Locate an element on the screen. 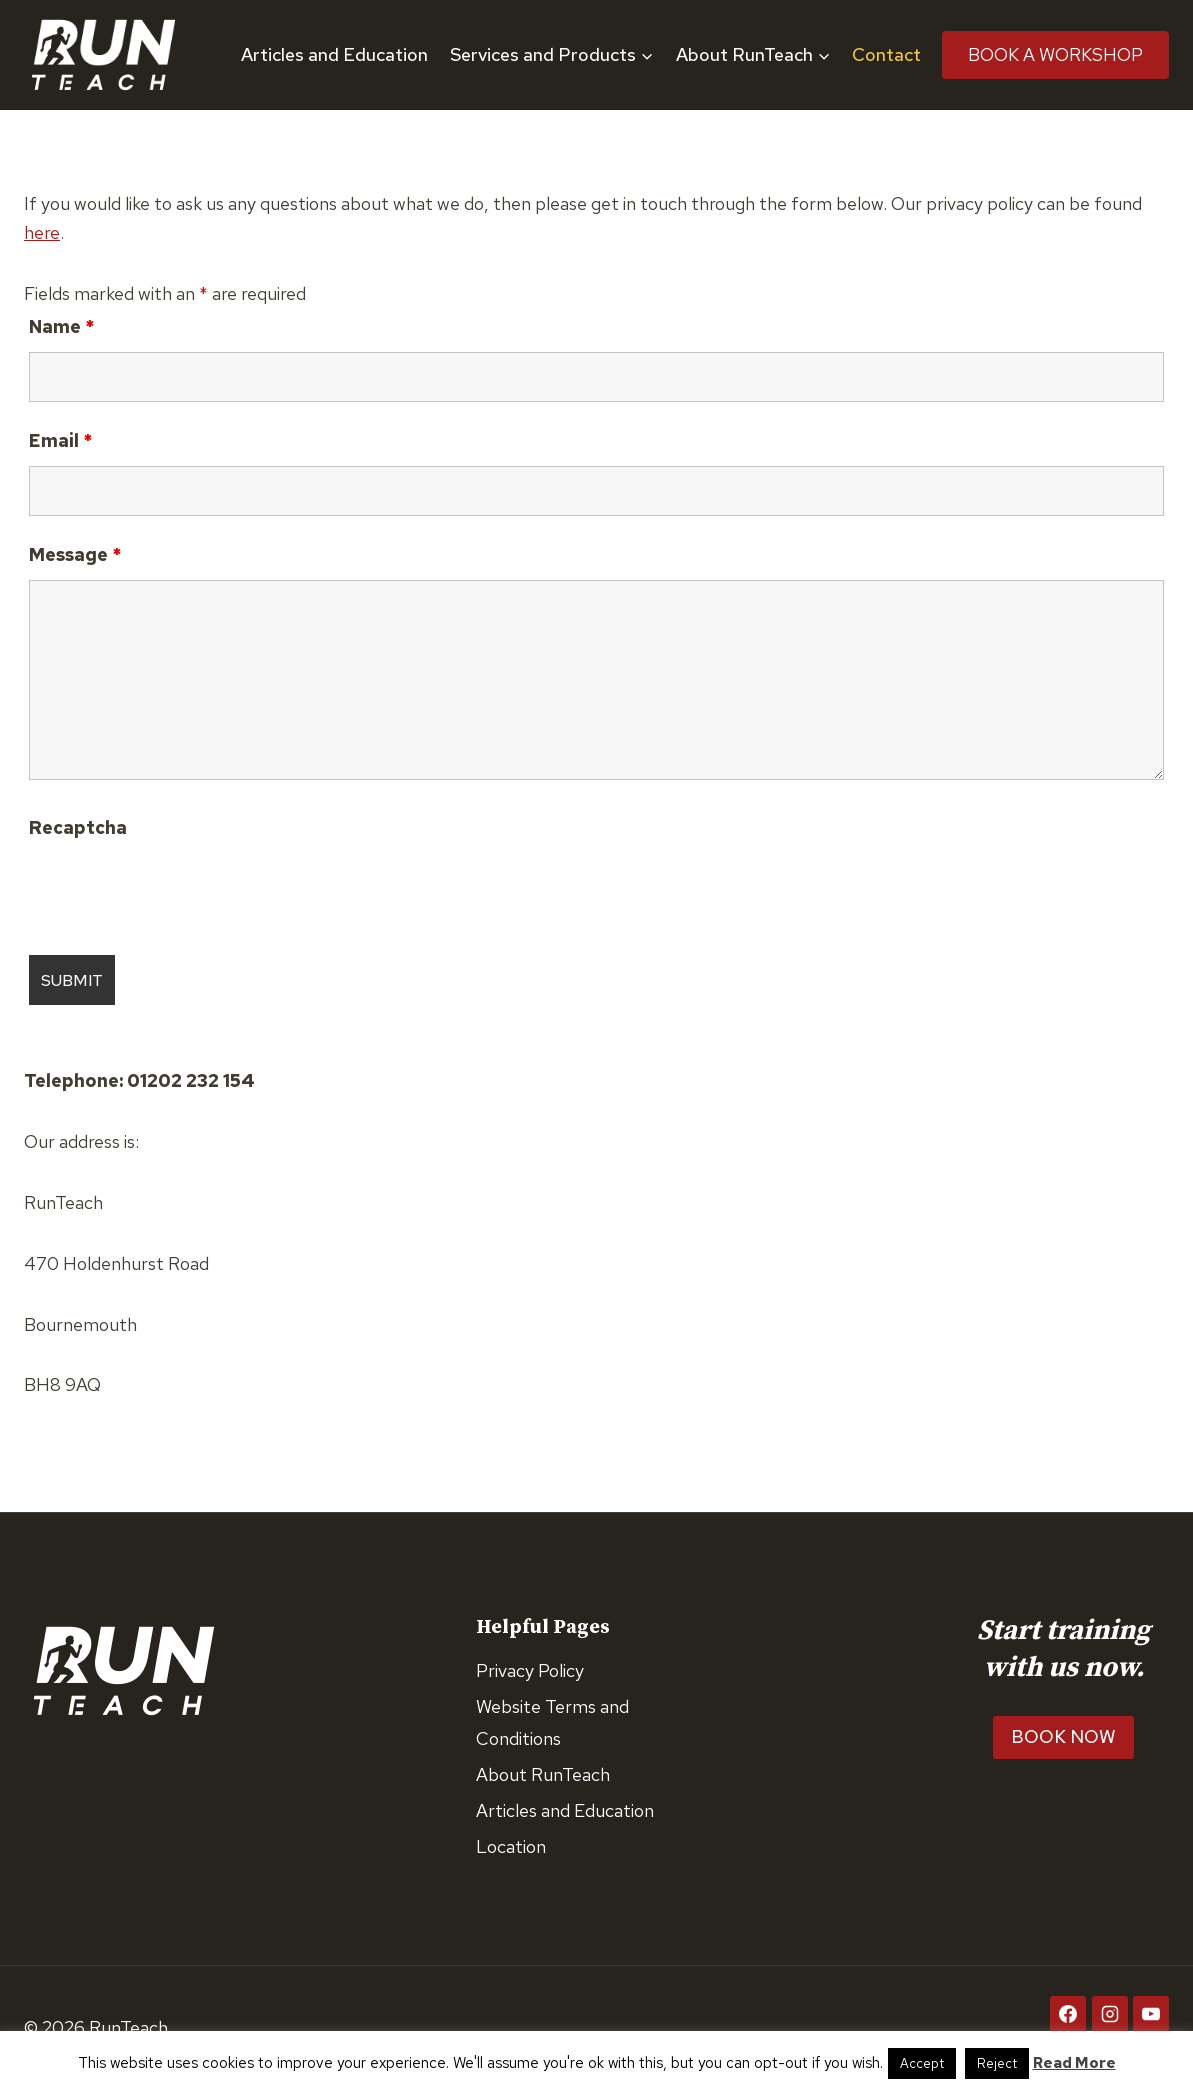 This screenshot has width=1193, height=2091. [Facebook] is located at coordinates (1068, 2014).